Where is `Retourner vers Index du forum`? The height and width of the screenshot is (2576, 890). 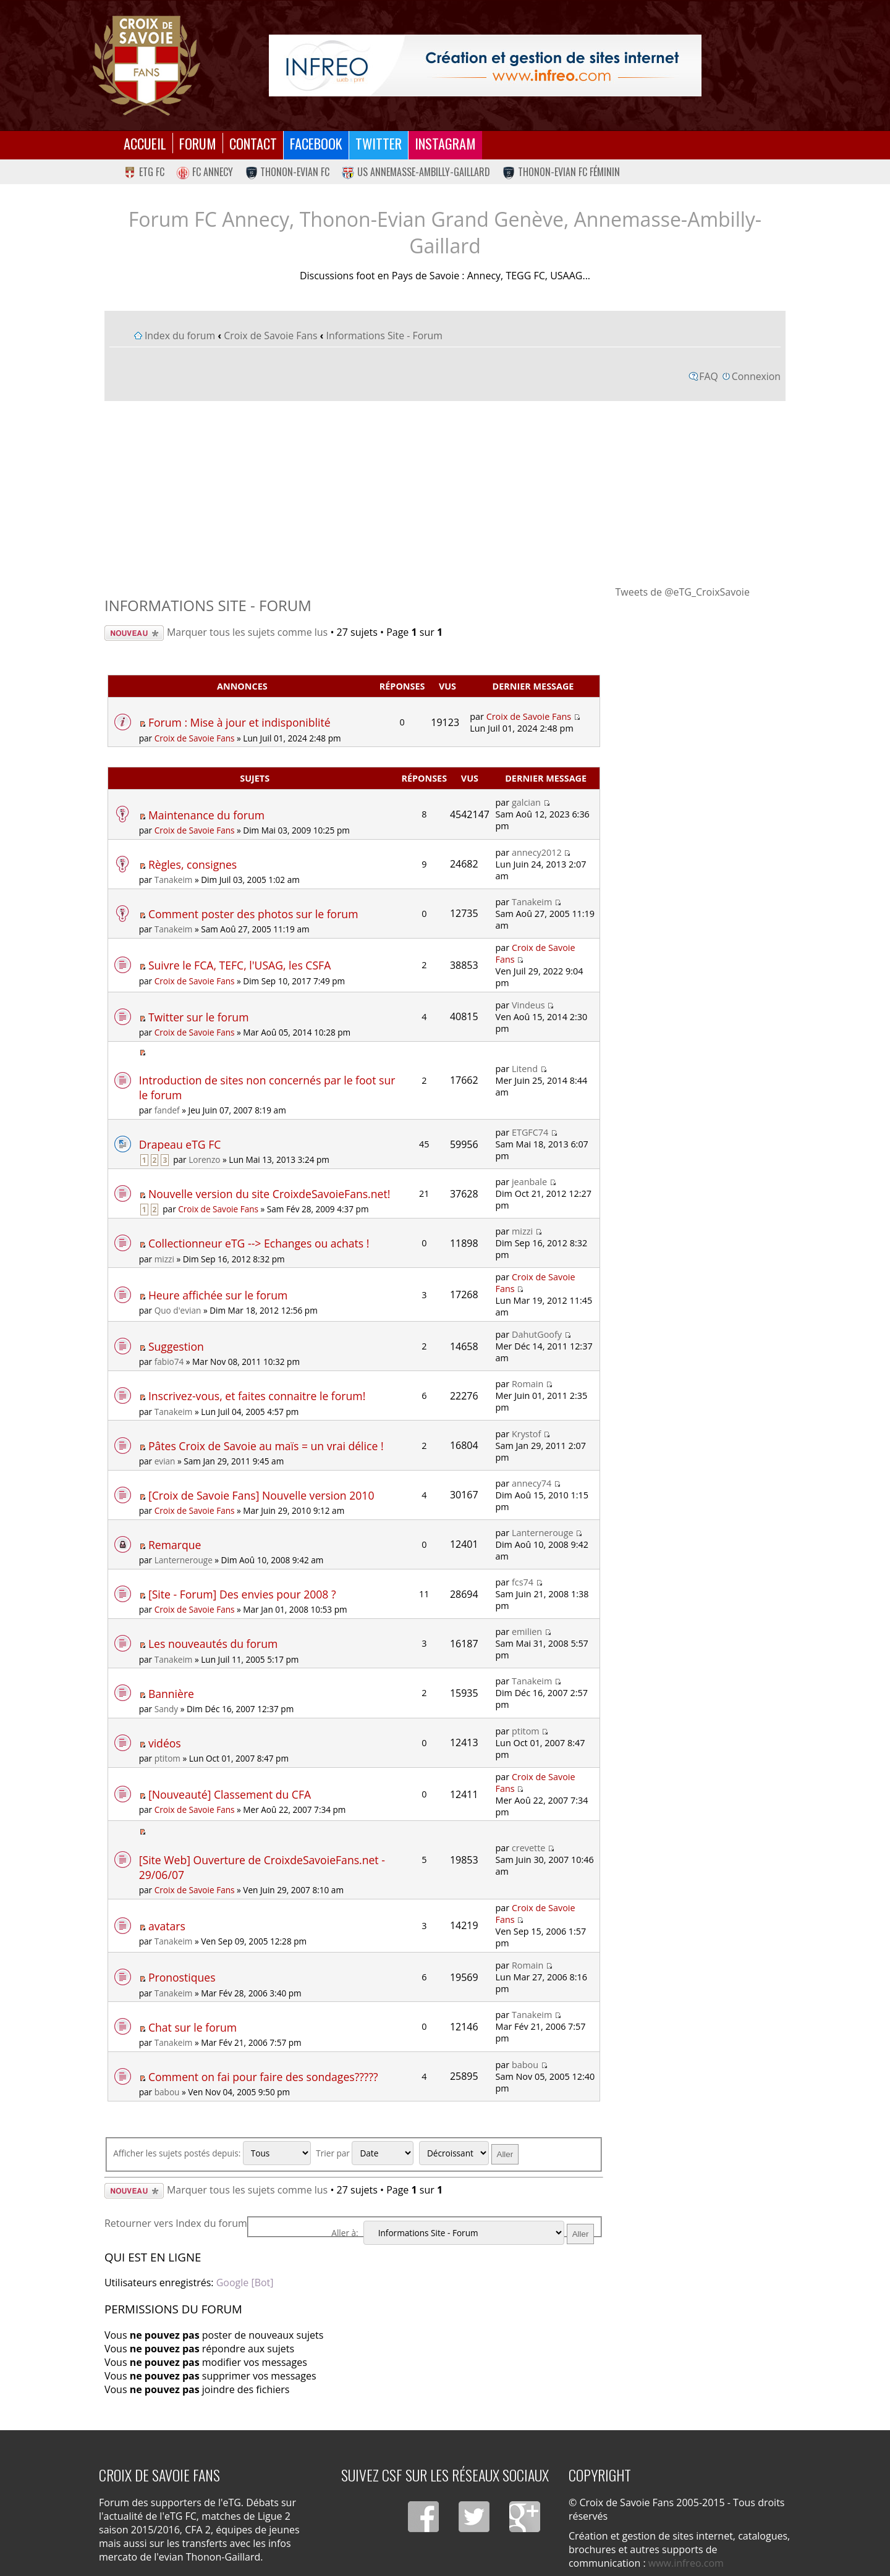 Retourner vers Index du forum is located at coordinates (175, 2223).